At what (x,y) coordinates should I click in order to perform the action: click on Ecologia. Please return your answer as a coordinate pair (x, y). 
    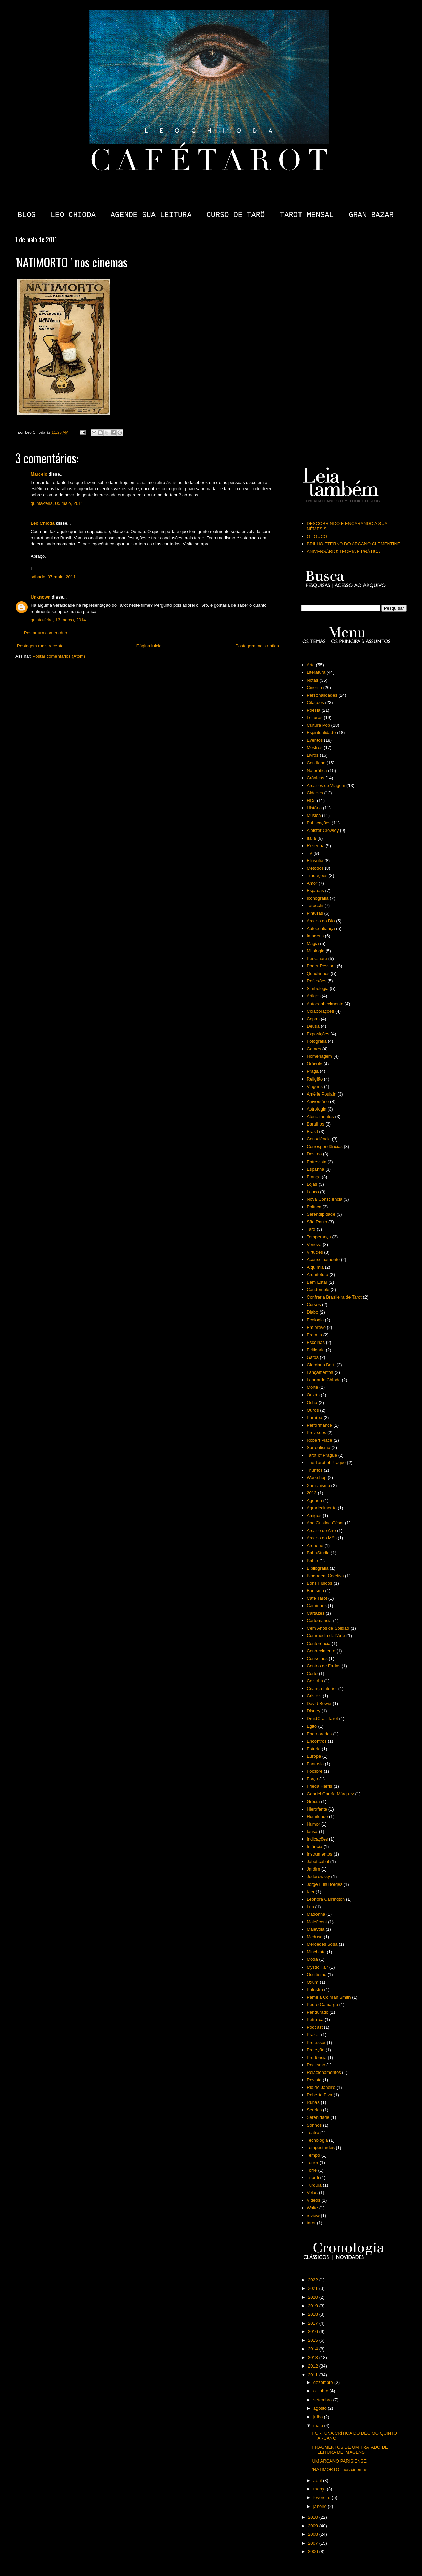
    Looking at the image, I should click on (315, 1319).